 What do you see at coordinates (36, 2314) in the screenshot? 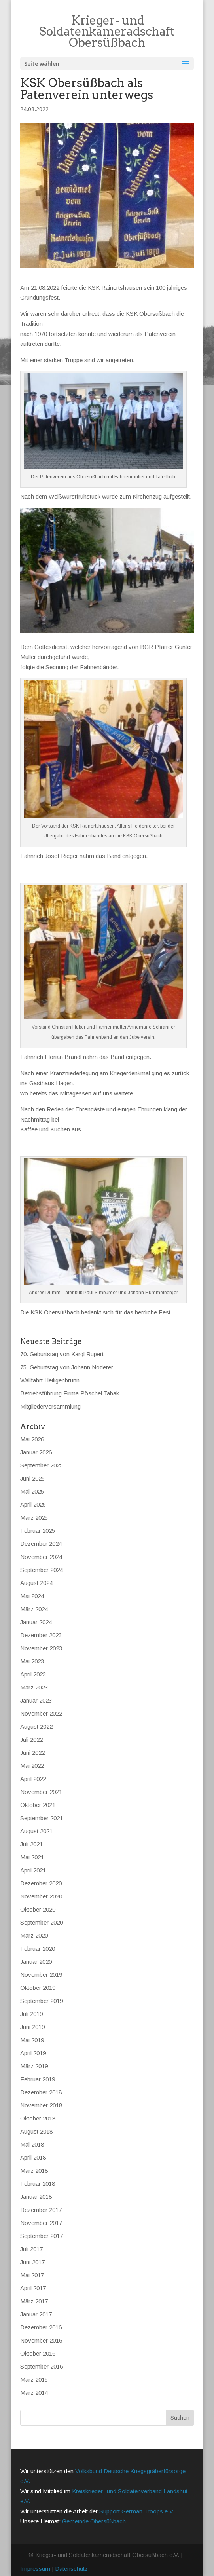
I see `Januar 2017` at bounding box center [36, 2314].